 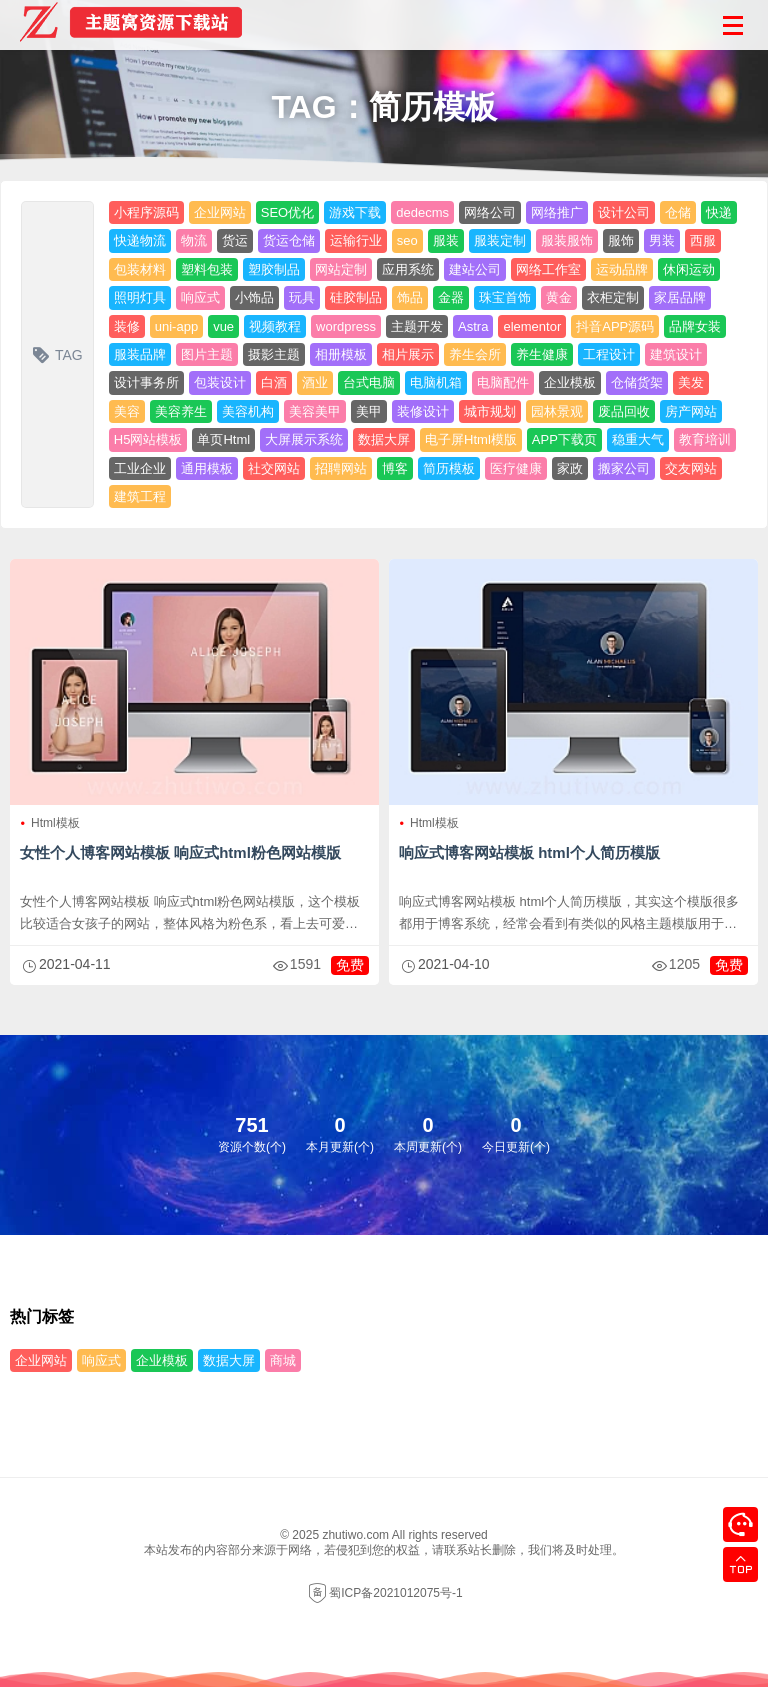 What do you see at coordinates (436, 382) in the screenshot?
I see `电脑机箱` at bounding box center [436, 382].